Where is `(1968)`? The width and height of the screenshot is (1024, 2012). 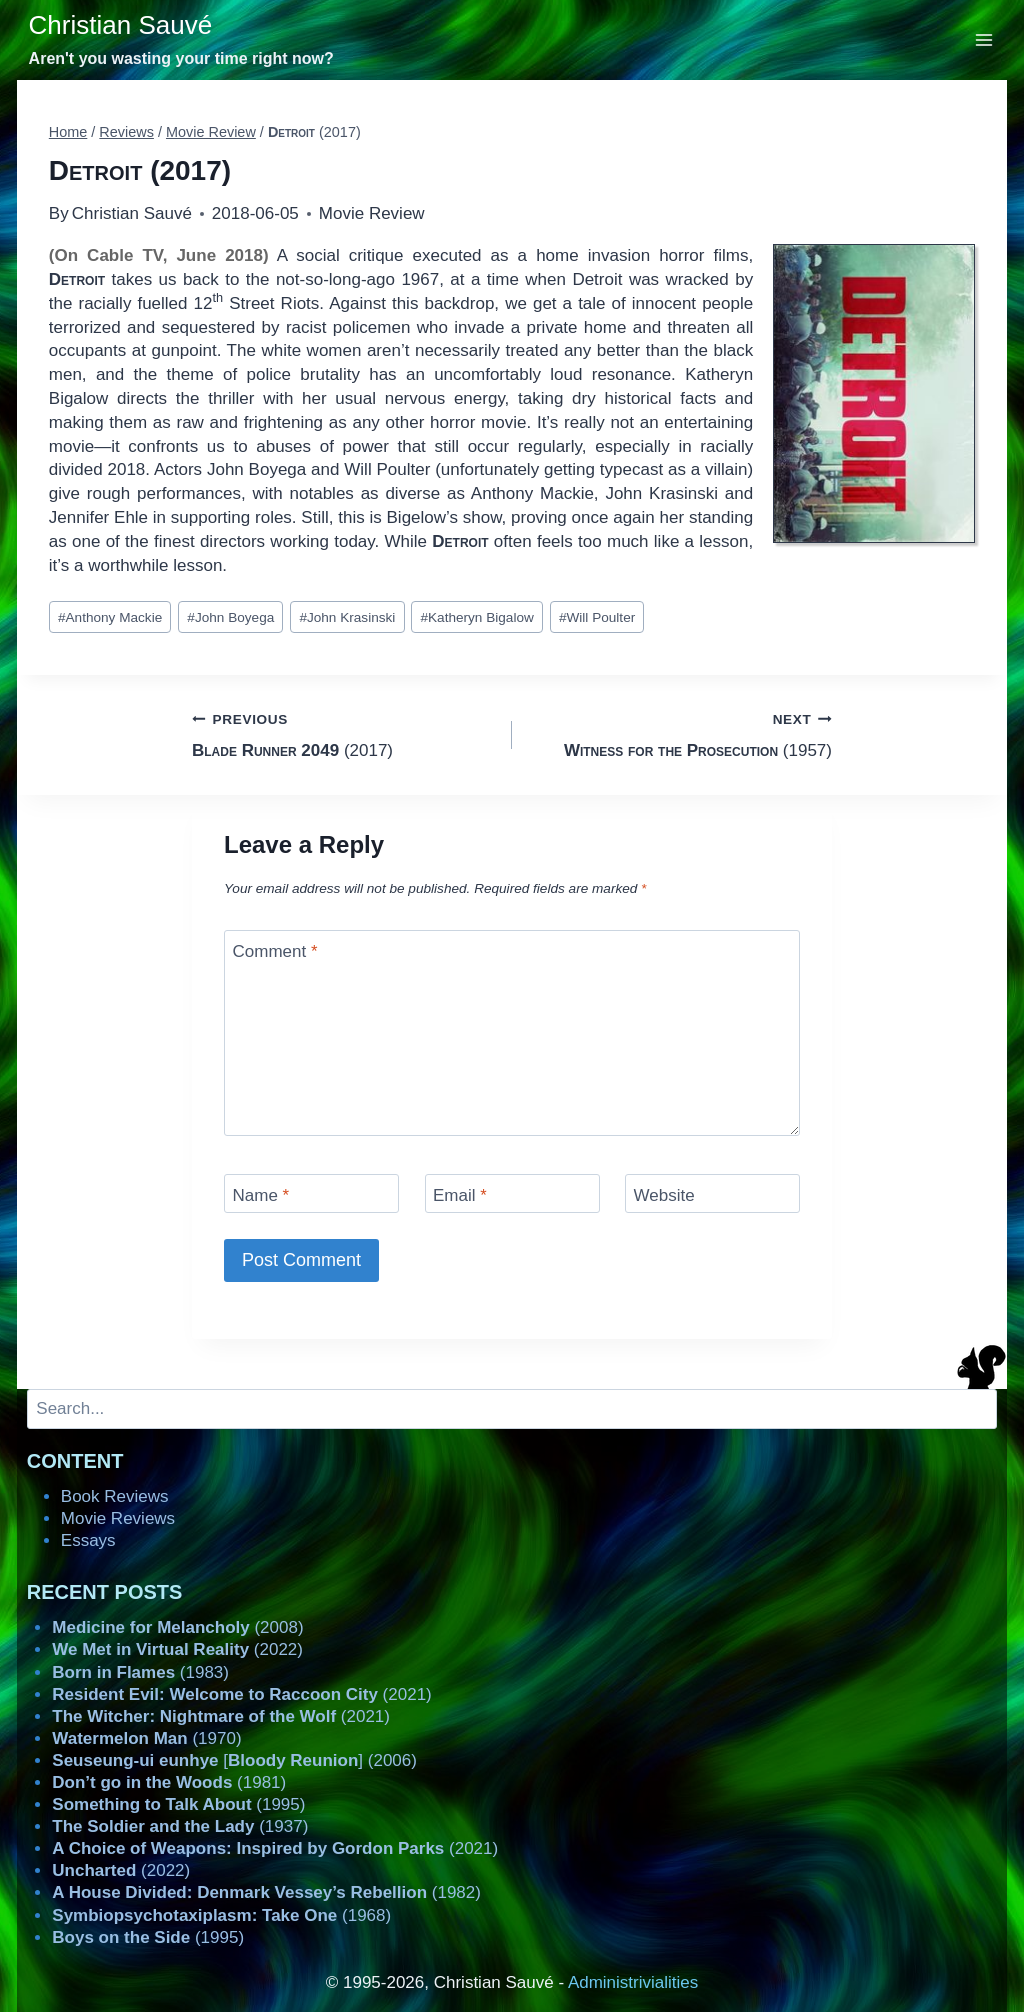 (1968) is located at coordinates (221, 1915).